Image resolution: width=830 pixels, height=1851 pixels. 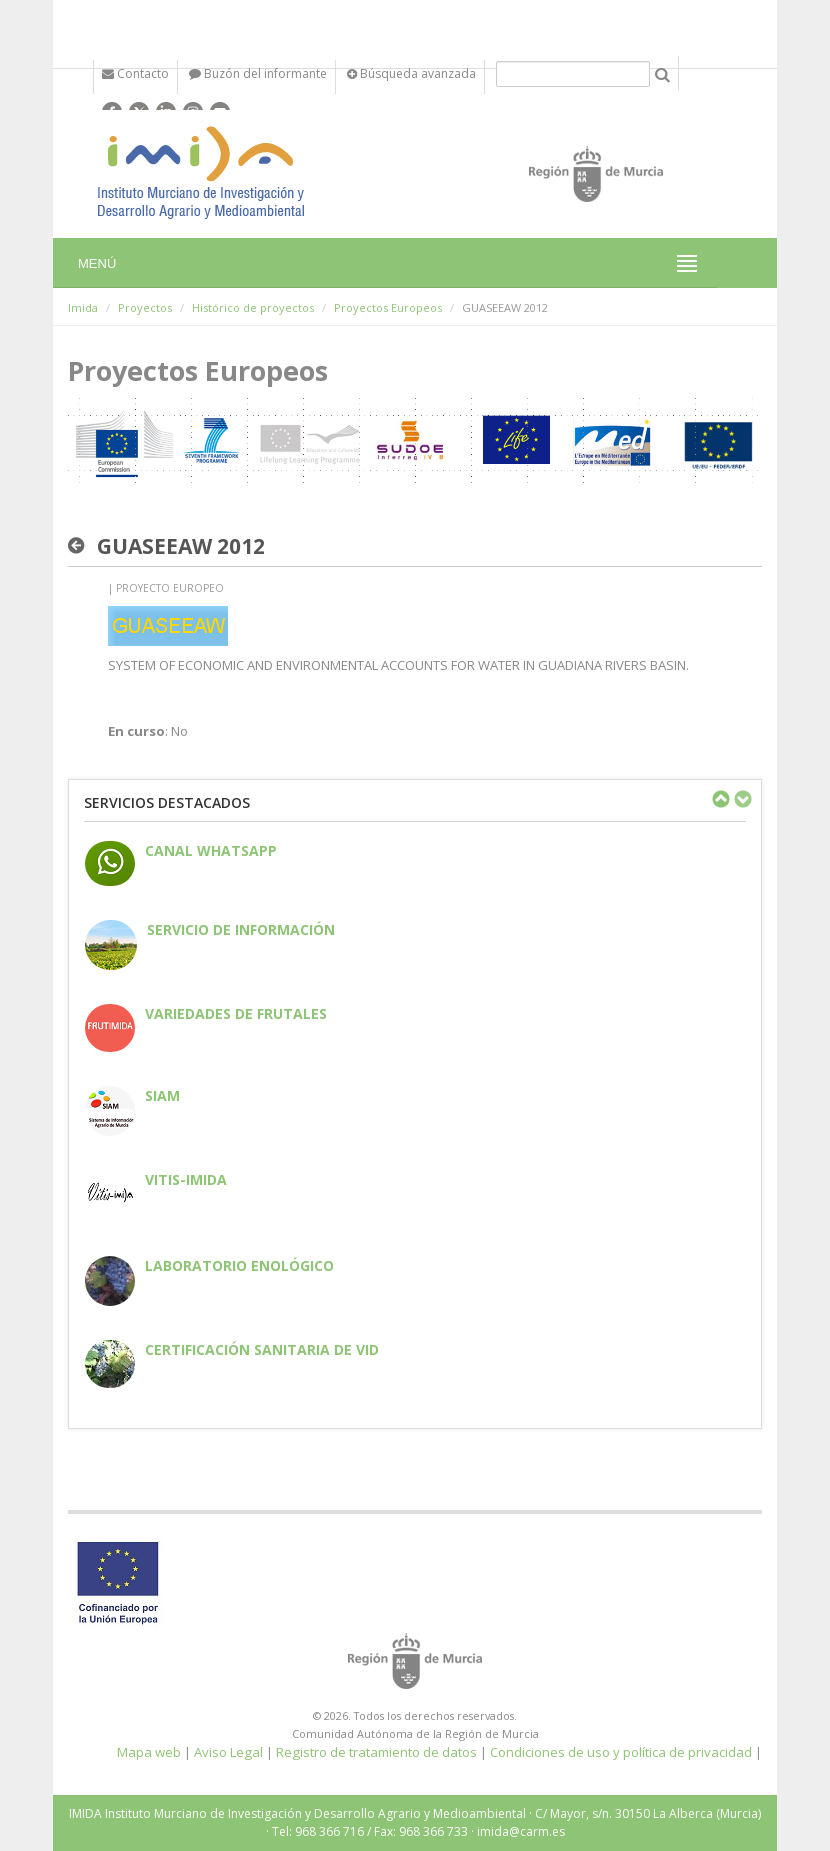 I want to click on Proyectos, so click(x=145, y=307).